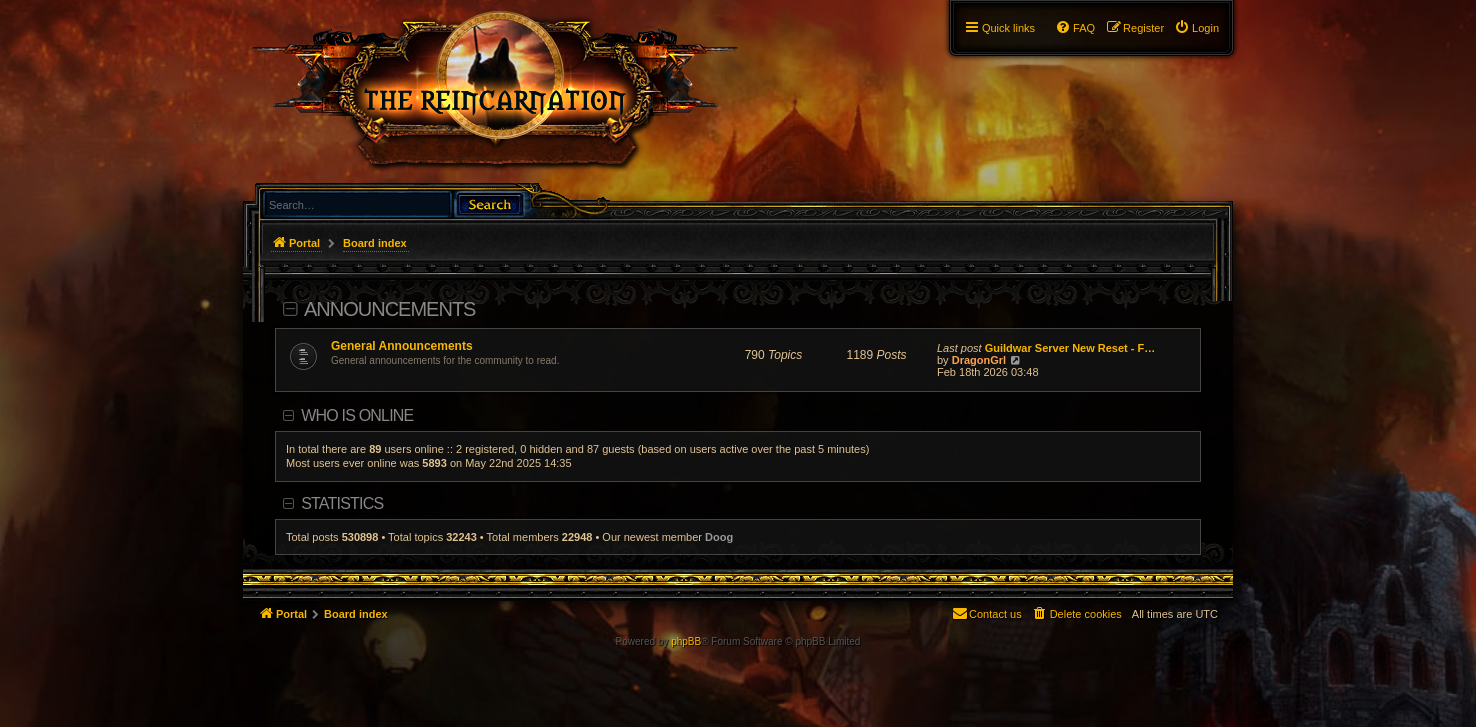  What do you see at coordinates (357, 415) in the screenshot?
I see `Who is online` at bounding box center [357, 415].